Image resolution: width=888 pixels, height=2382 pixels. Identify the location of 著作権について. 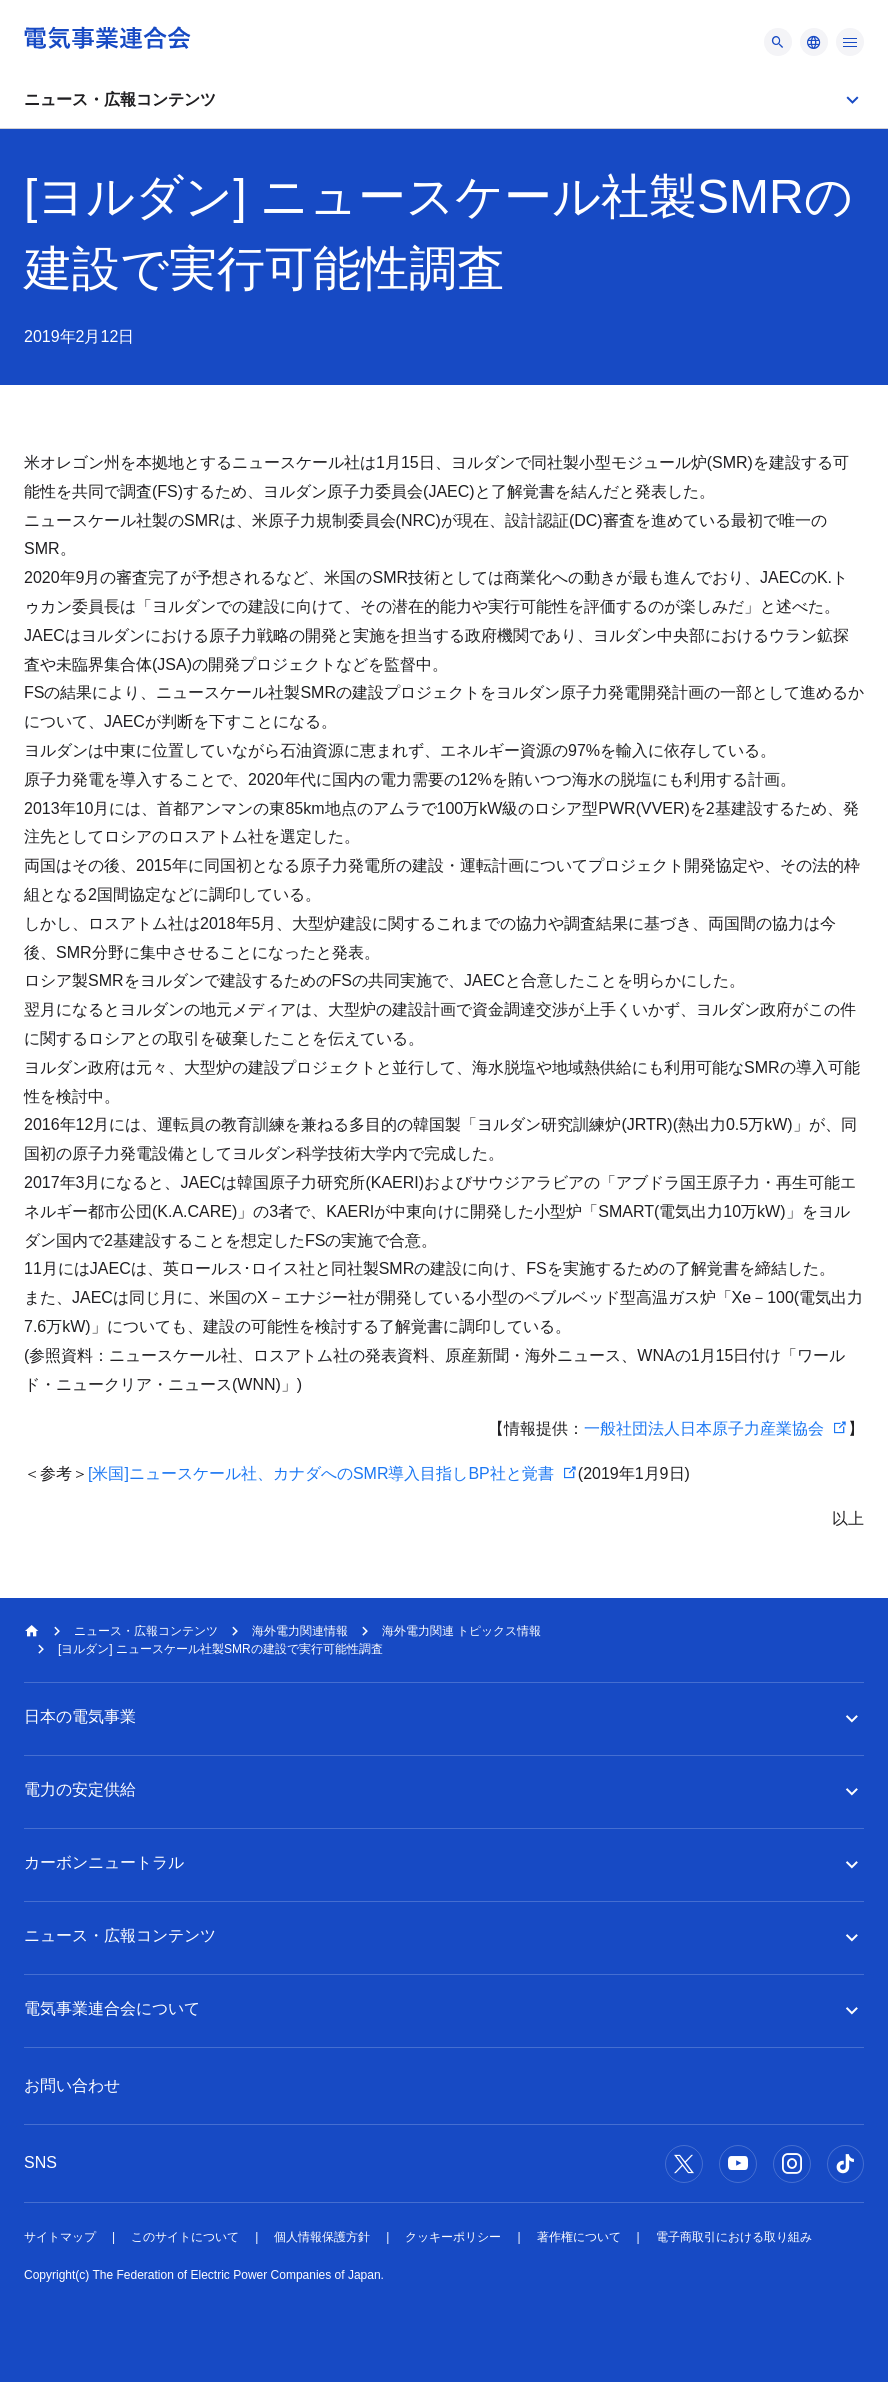
(579, 2237).